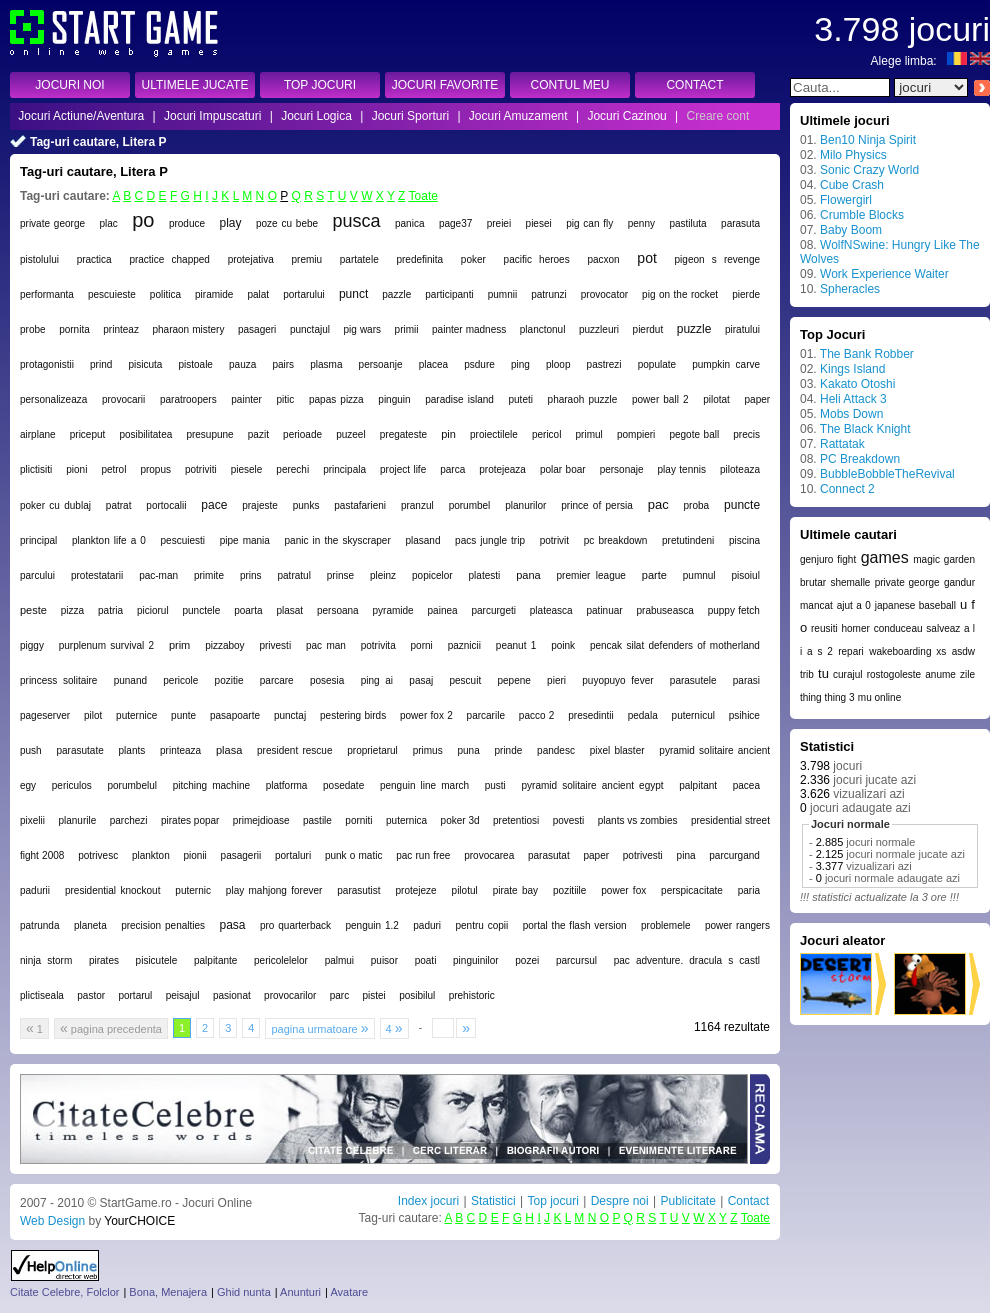 The height and width of the screenshot is (1313, 990). What do you see at coordinates (316, 116) in the screenshot?
I see `Jocuri Logica` at bounding box center [316, 116].